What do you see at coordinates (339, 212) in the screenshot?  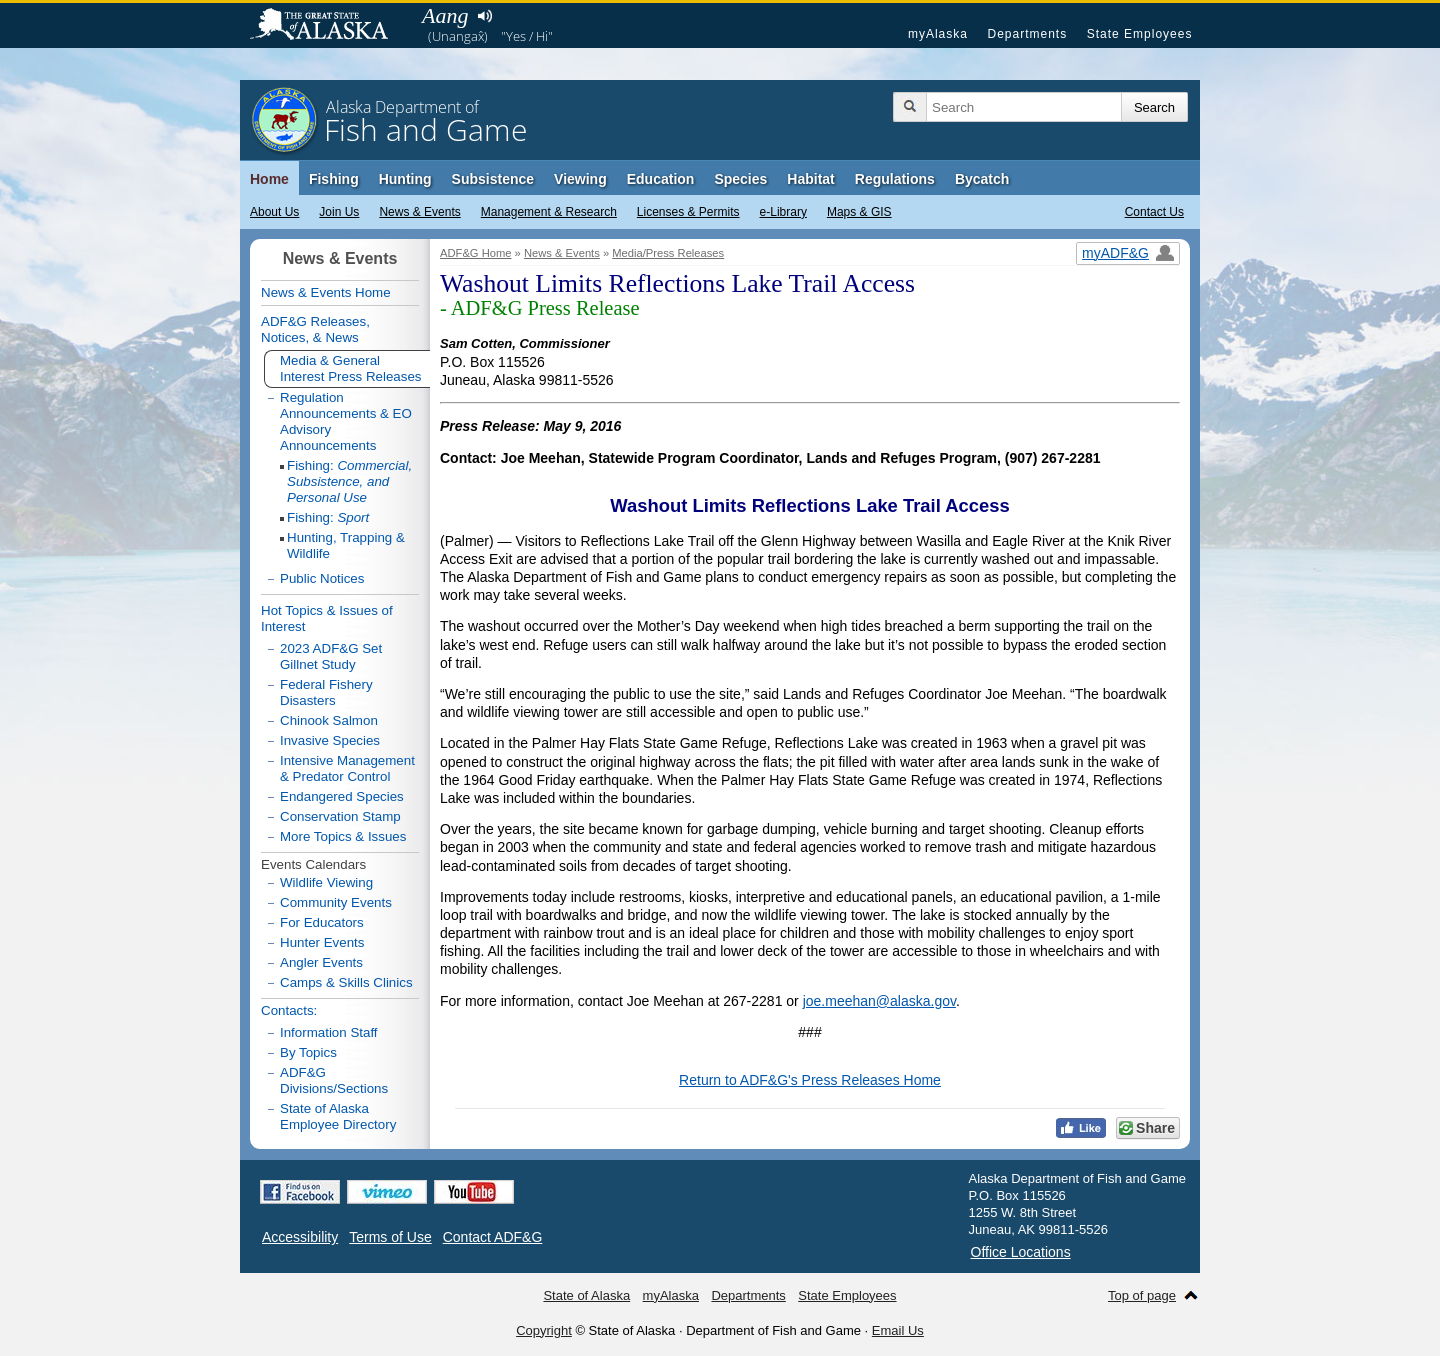 I see `Join Us` at bounding box center [339, 212].